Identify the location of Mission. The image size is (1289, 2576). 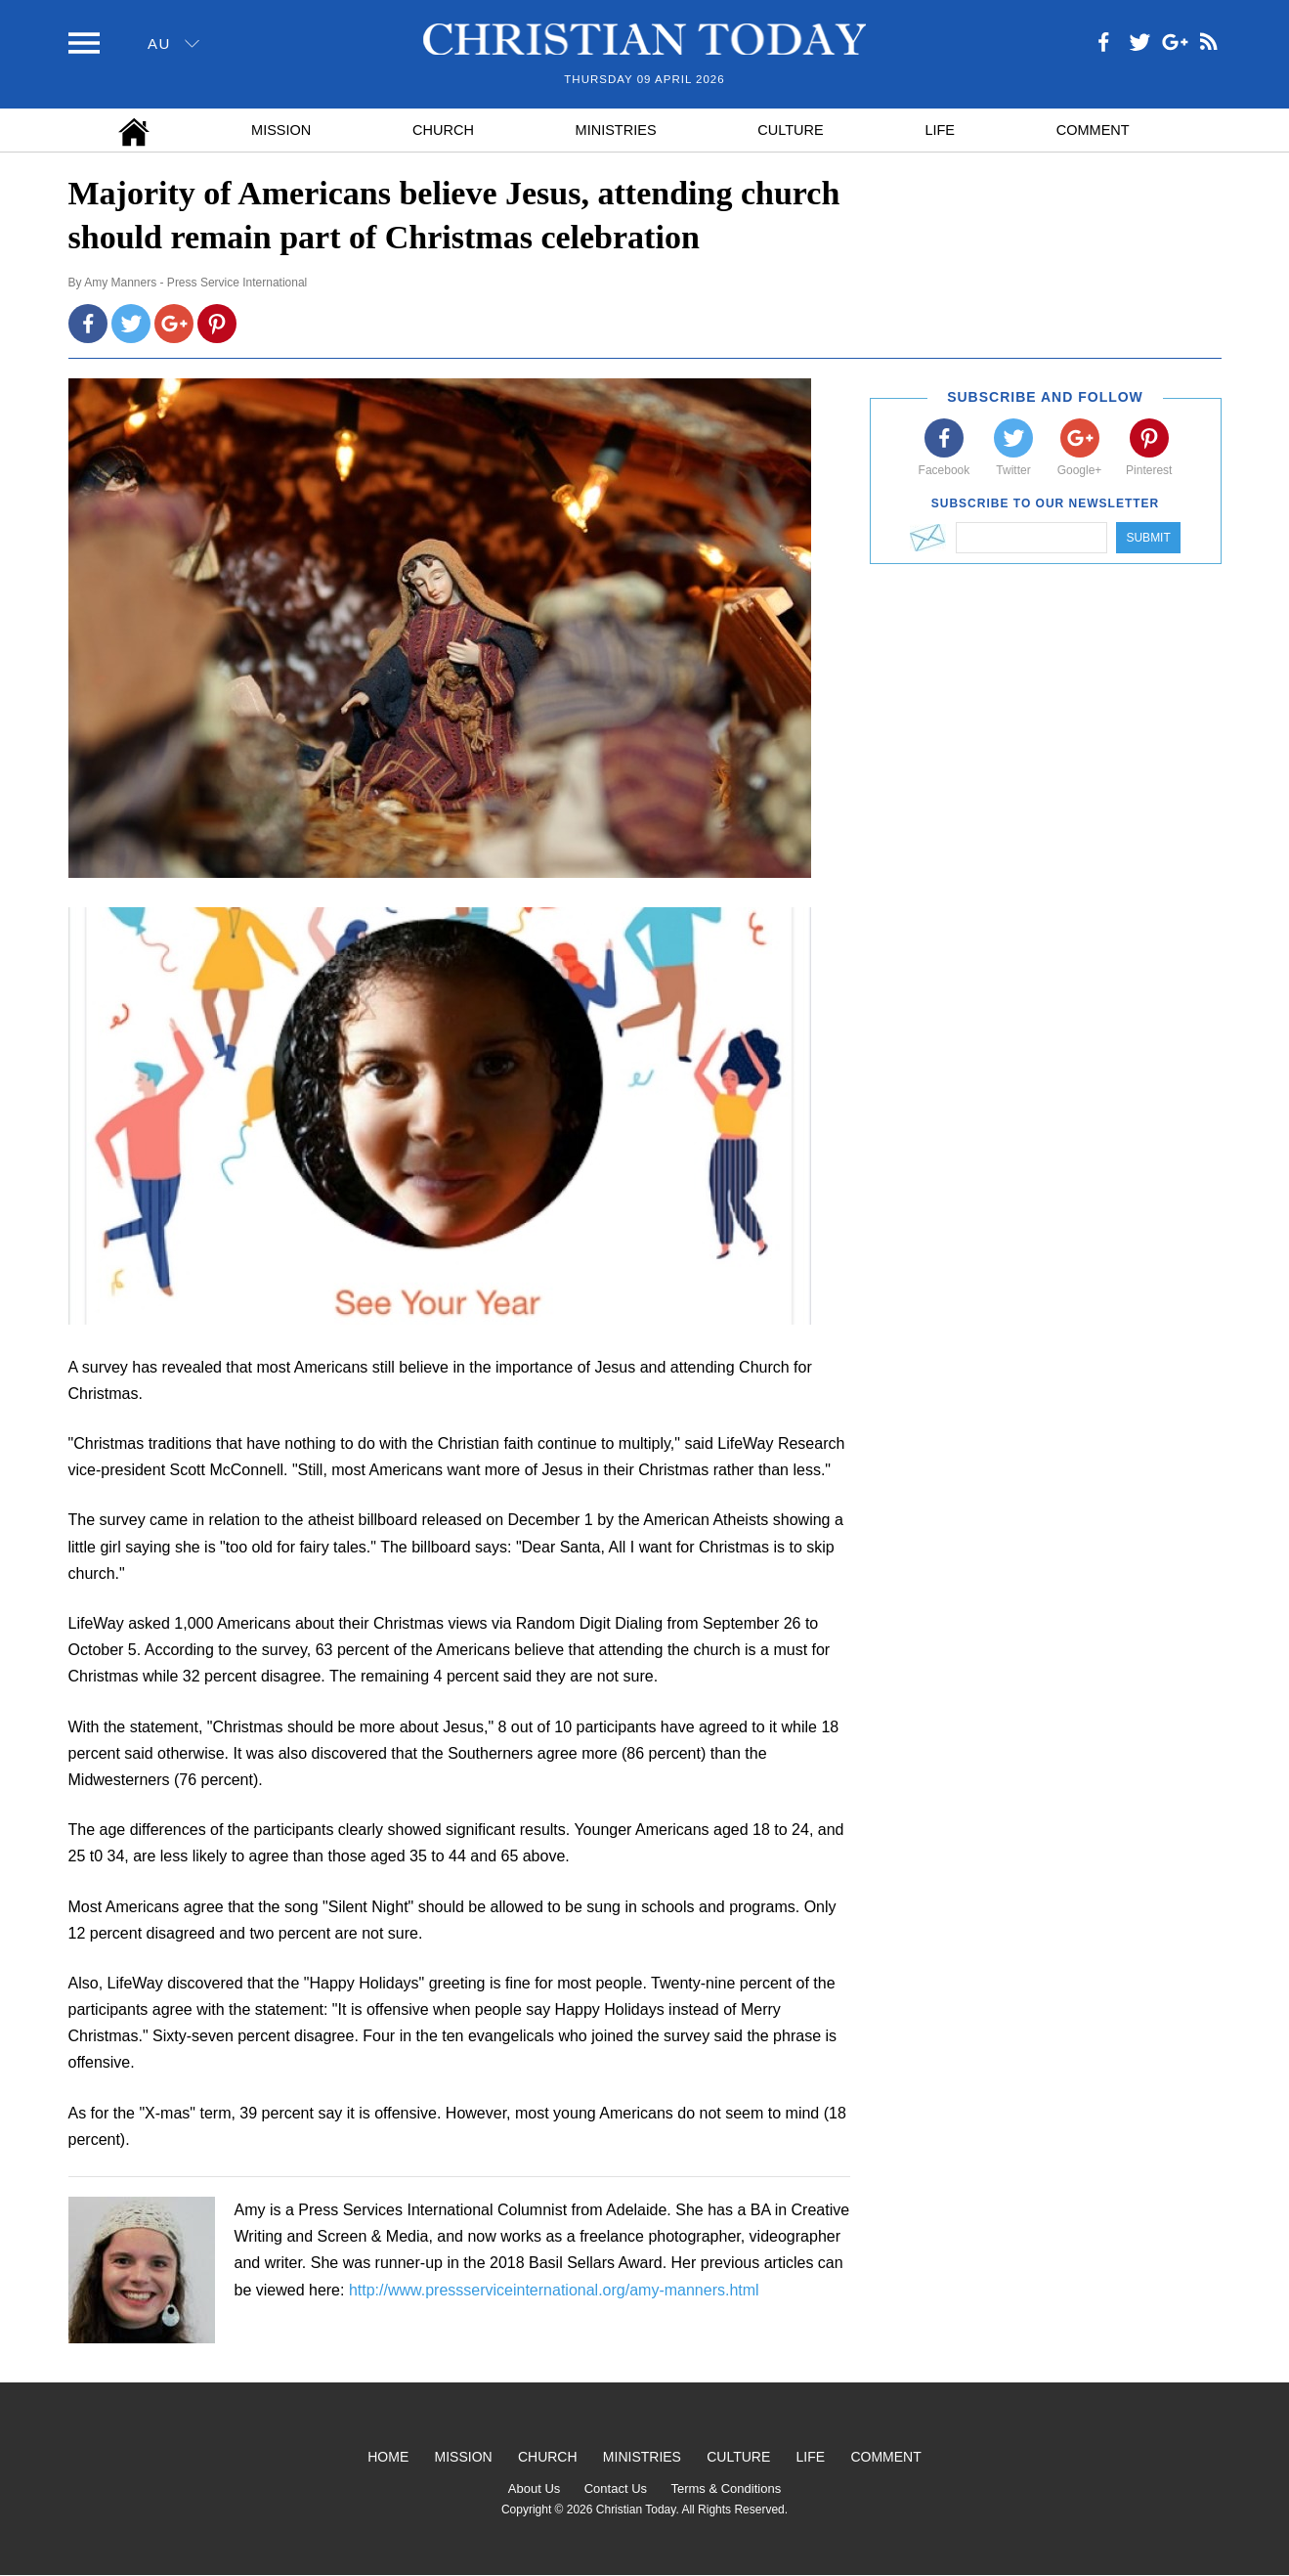
(281, 130).